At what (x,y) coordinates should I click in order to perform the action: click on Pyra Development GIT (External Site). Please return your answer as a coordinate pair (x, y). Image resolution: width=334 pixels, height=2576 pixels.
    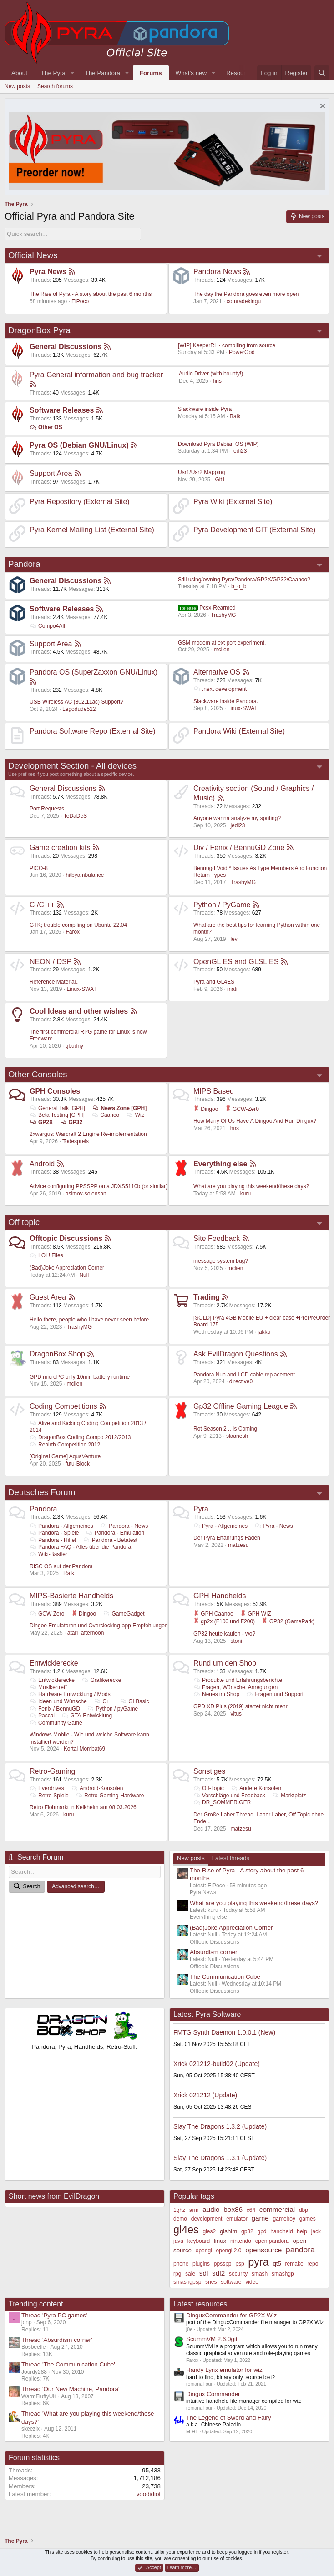
    Looking at the image, I should click on (254, 530).